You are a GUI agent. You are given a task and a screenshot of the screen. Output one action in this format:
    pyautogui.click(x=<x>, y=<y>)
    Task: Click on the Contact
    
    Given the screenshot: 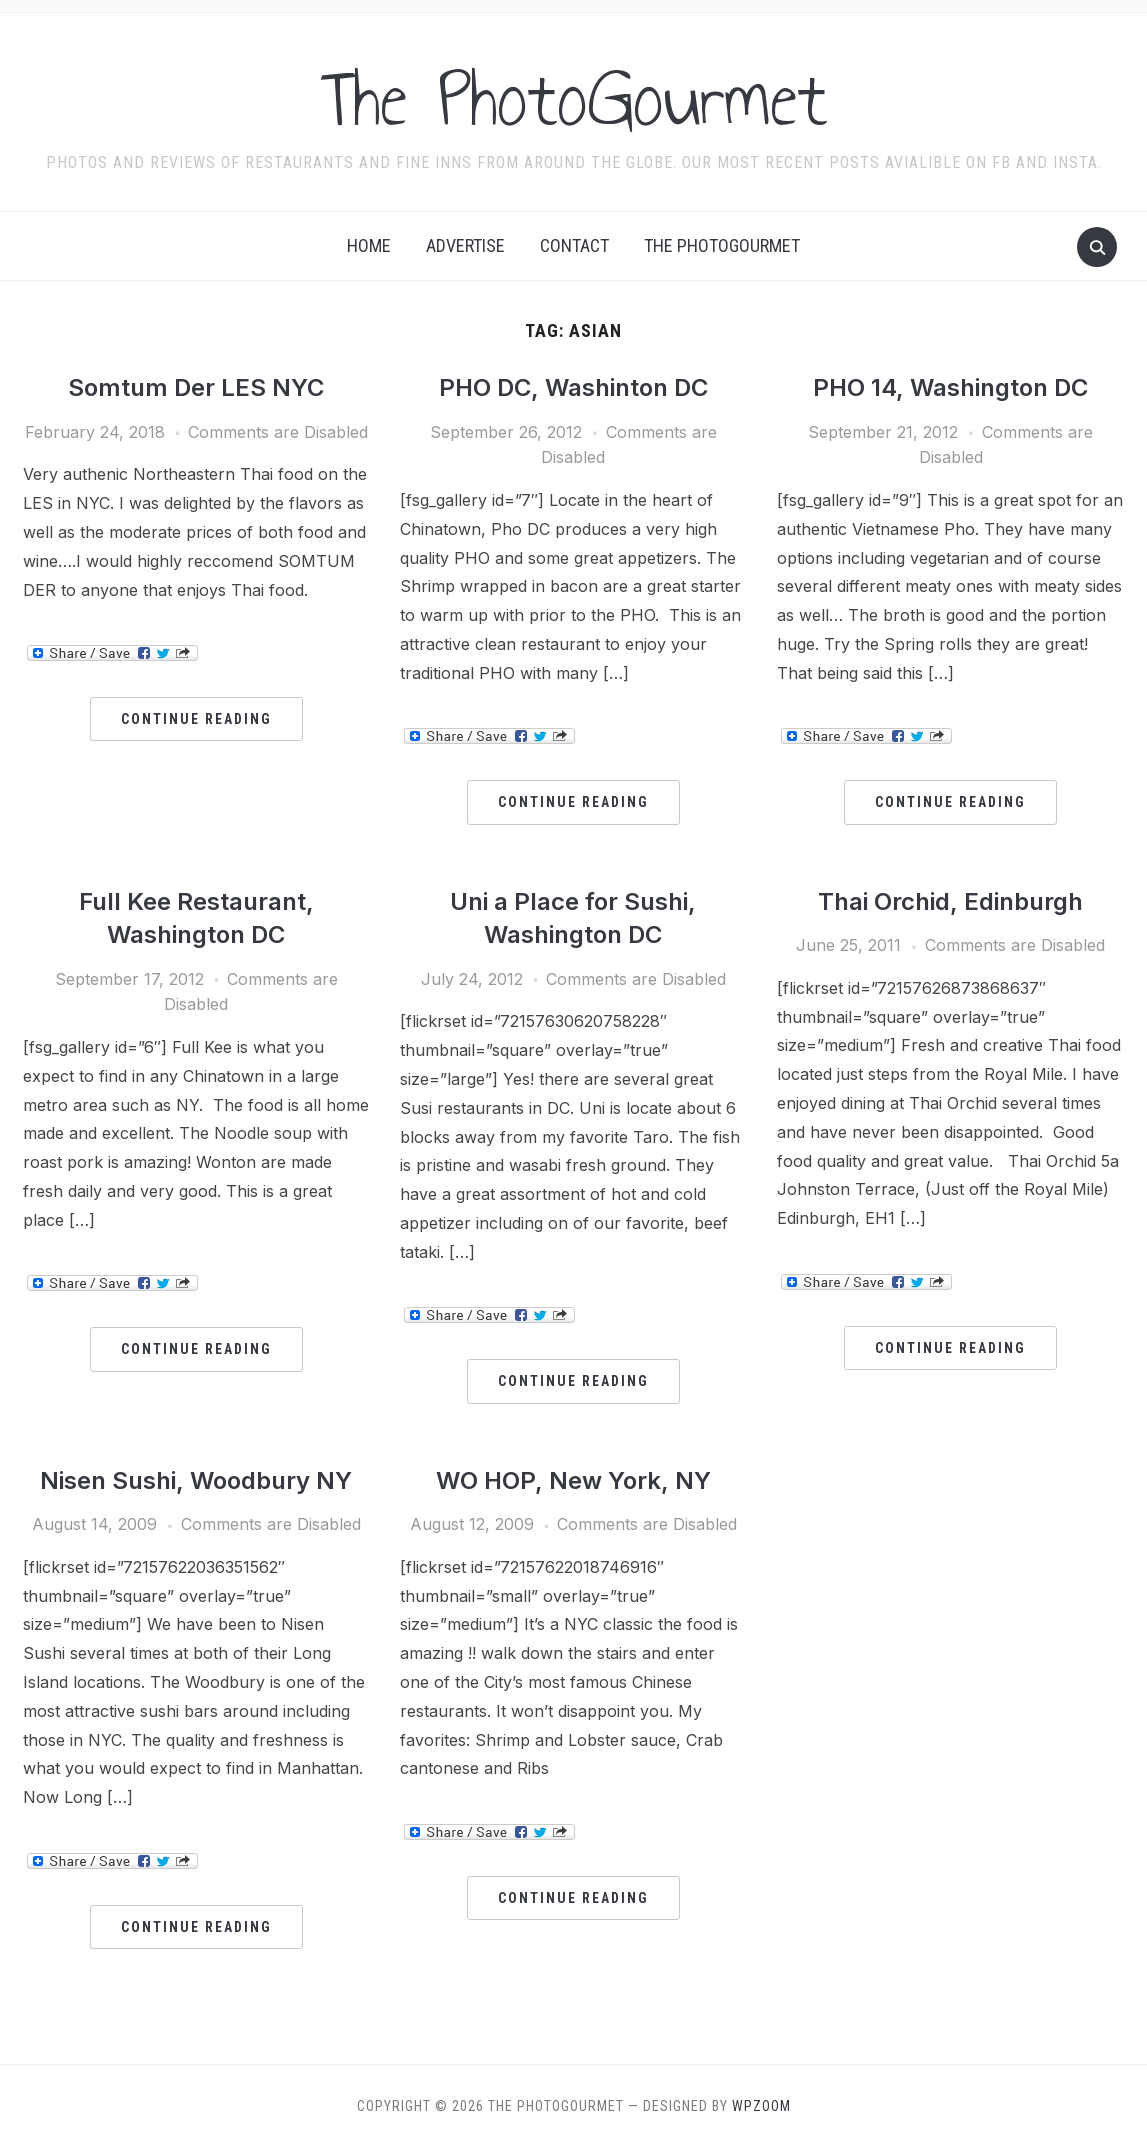 What is the action you would take?
    pyautogui.click(x=574, y=245)
    